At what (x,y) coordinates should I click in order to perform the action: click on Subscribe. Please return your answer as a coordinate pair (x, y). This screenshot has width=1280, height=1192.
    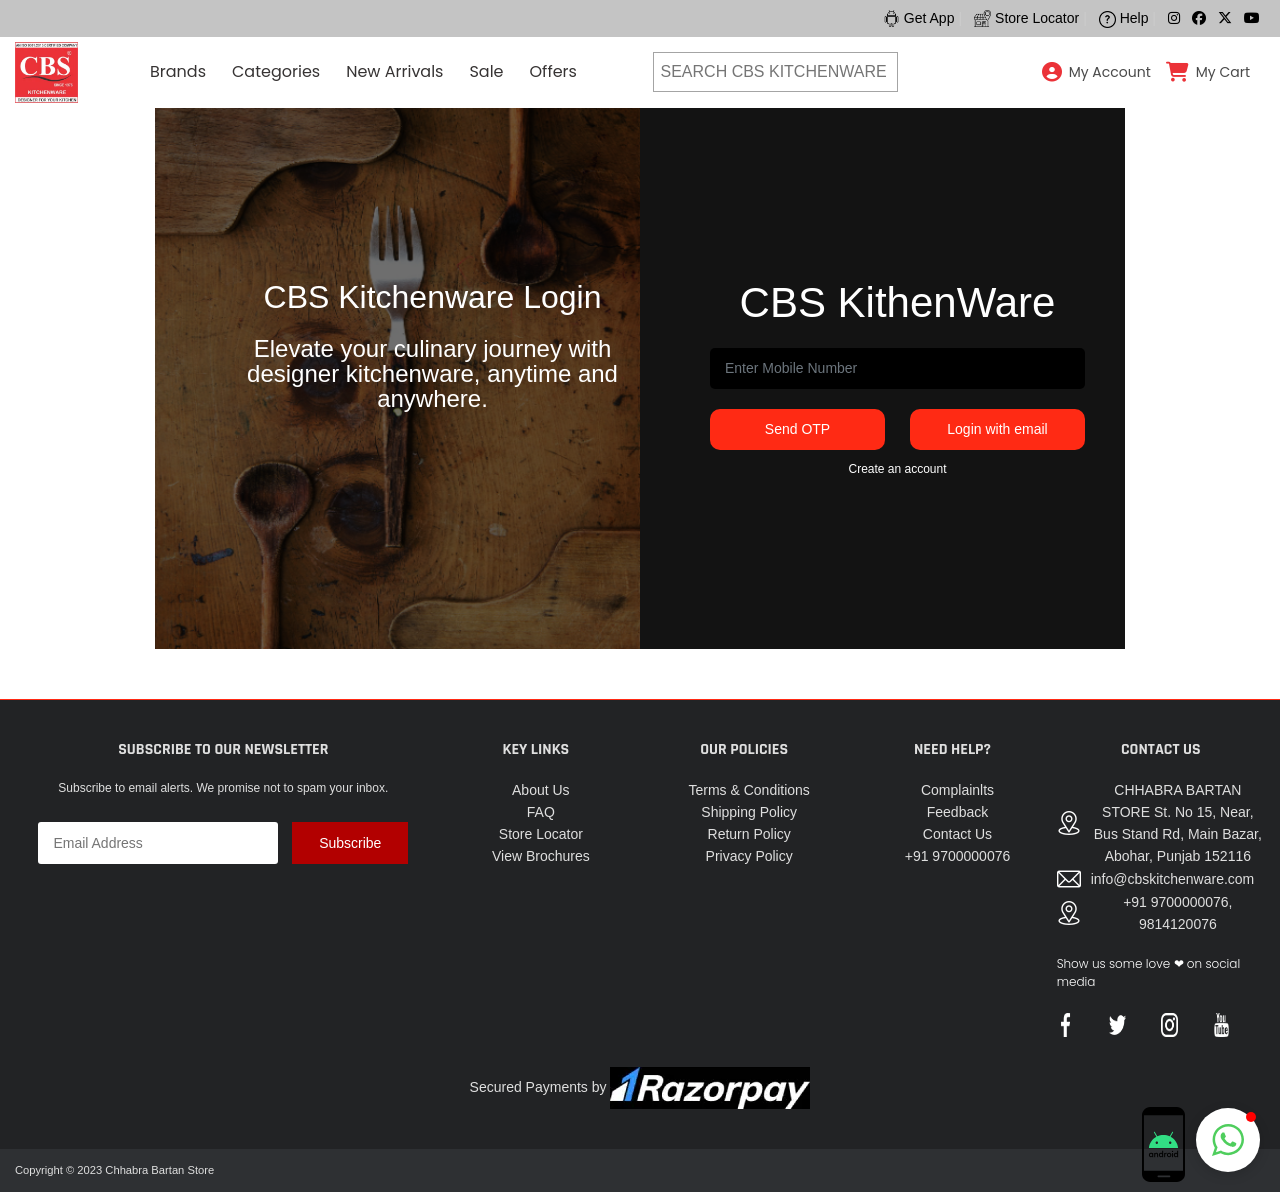
    Looking at the image, I should click on (350, 843).